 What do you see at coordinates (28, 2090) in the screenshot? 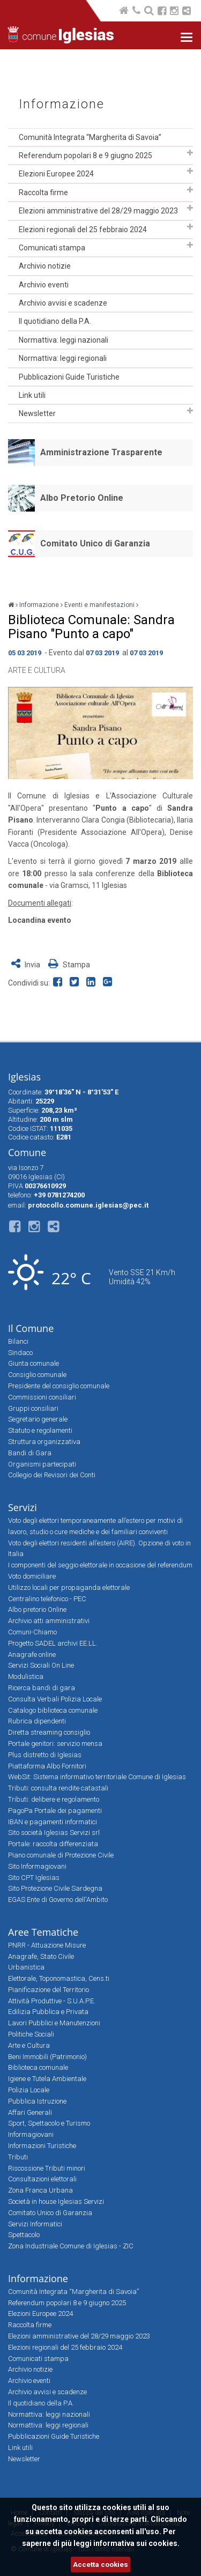
I see `Polizia Locale` at bounding box center [28, 2090].